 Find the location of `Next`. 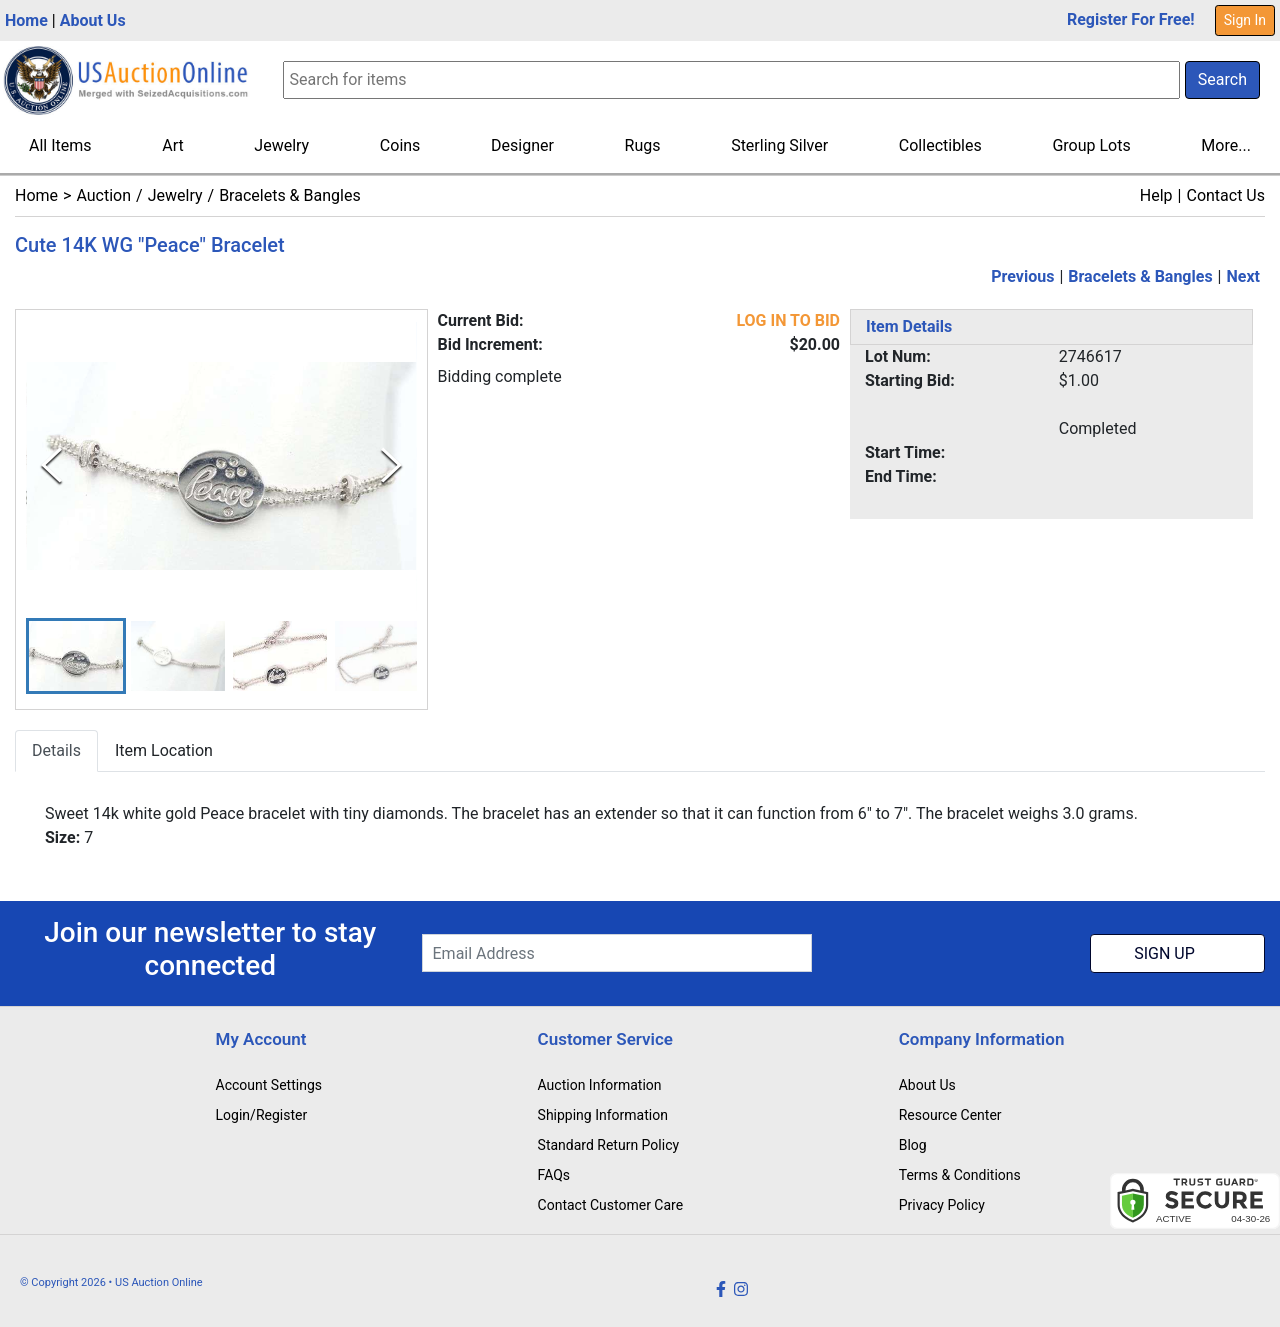

Next is located at coordinates (1243, 276).